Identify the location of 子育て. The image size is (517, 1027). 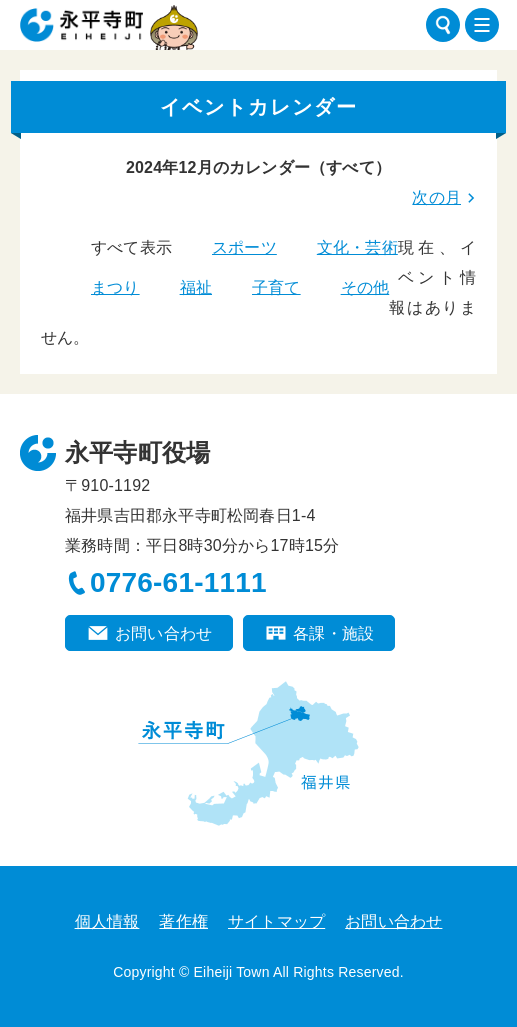
(276, 287).